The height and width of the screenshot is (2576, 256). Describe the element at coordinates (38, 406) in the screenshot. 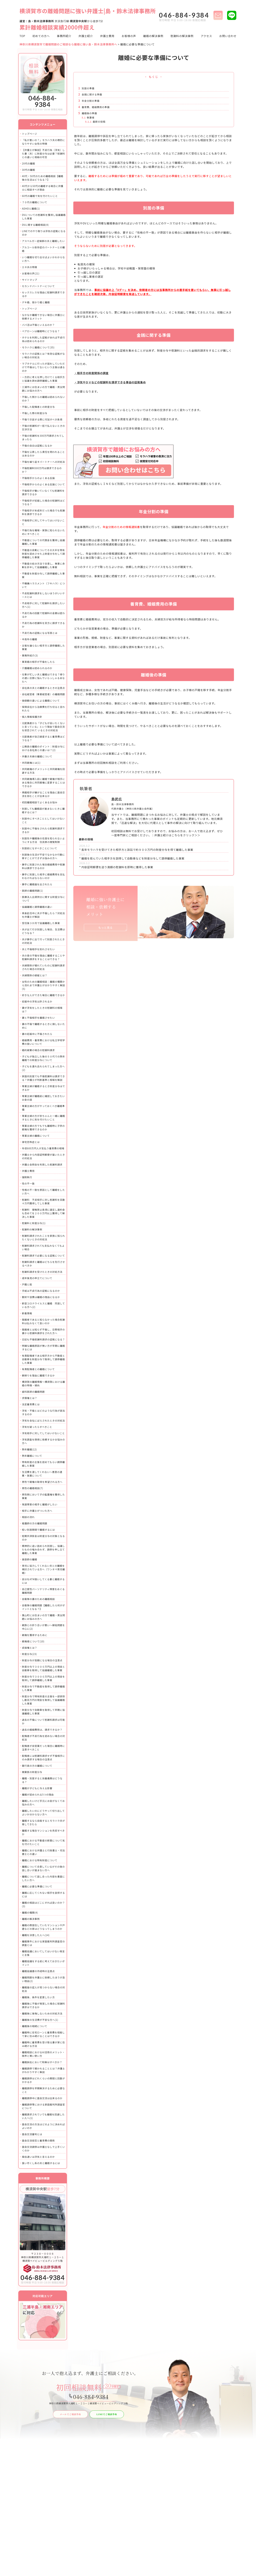

I see `不倫した配偶者との財産分与` at that location.